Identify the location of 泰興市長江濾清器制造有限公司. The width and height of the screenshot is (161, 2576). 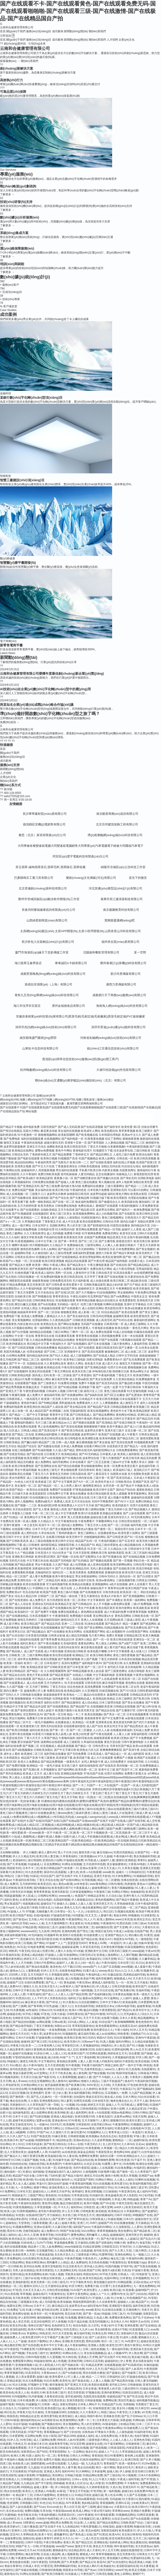
(122, 899).